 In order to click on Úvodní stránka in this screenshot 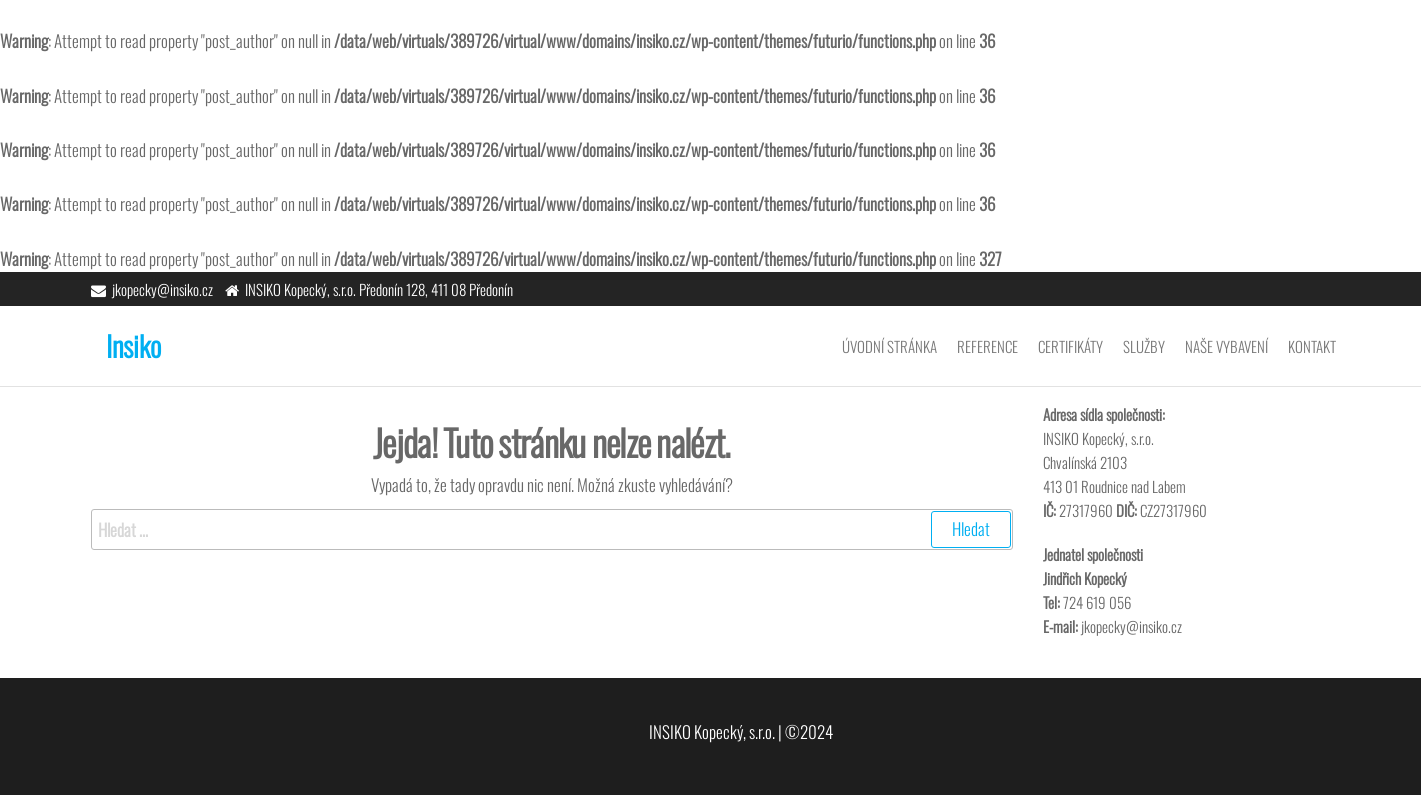, I will do `click(889, 346)`.